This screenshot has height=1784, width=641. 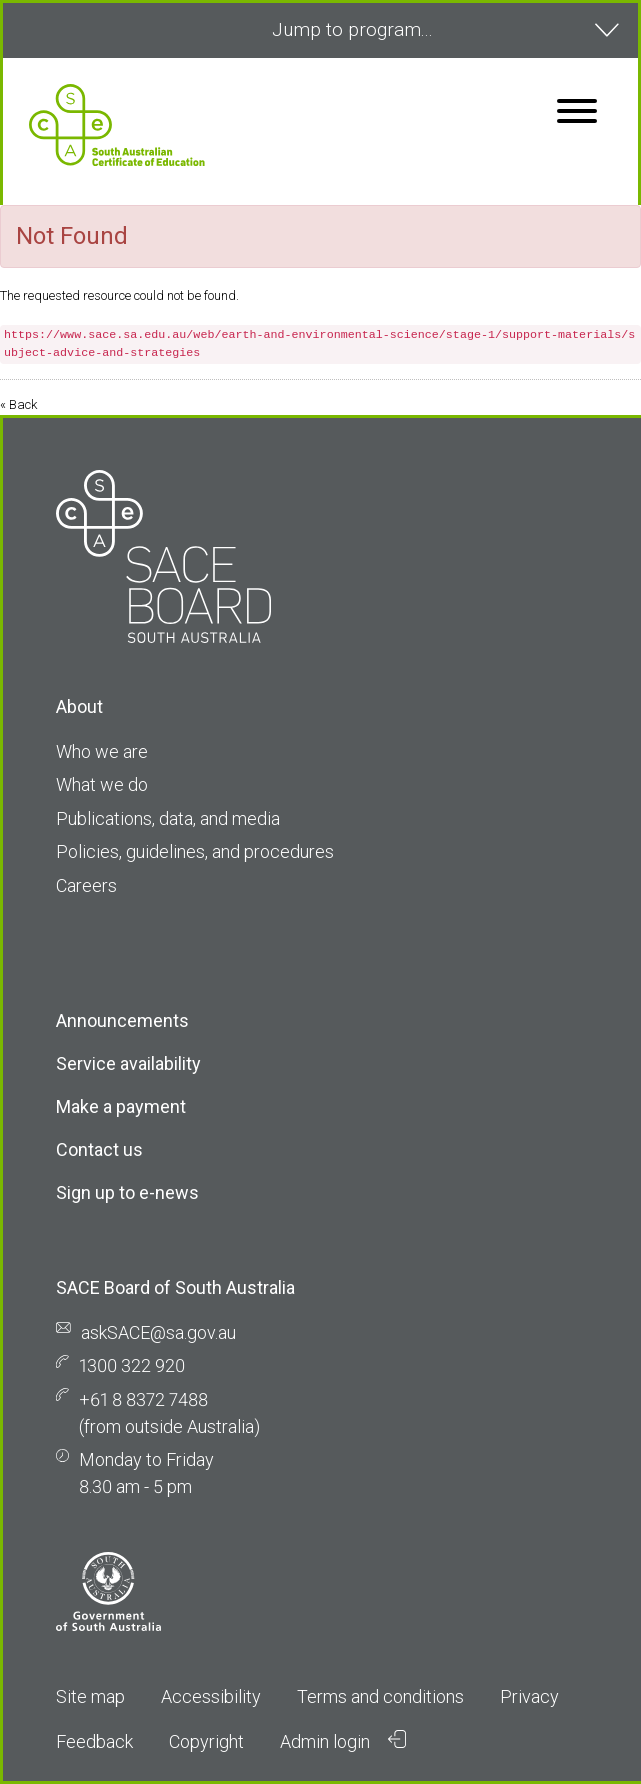 I want to click on « Back, so click(x=18, y=404).